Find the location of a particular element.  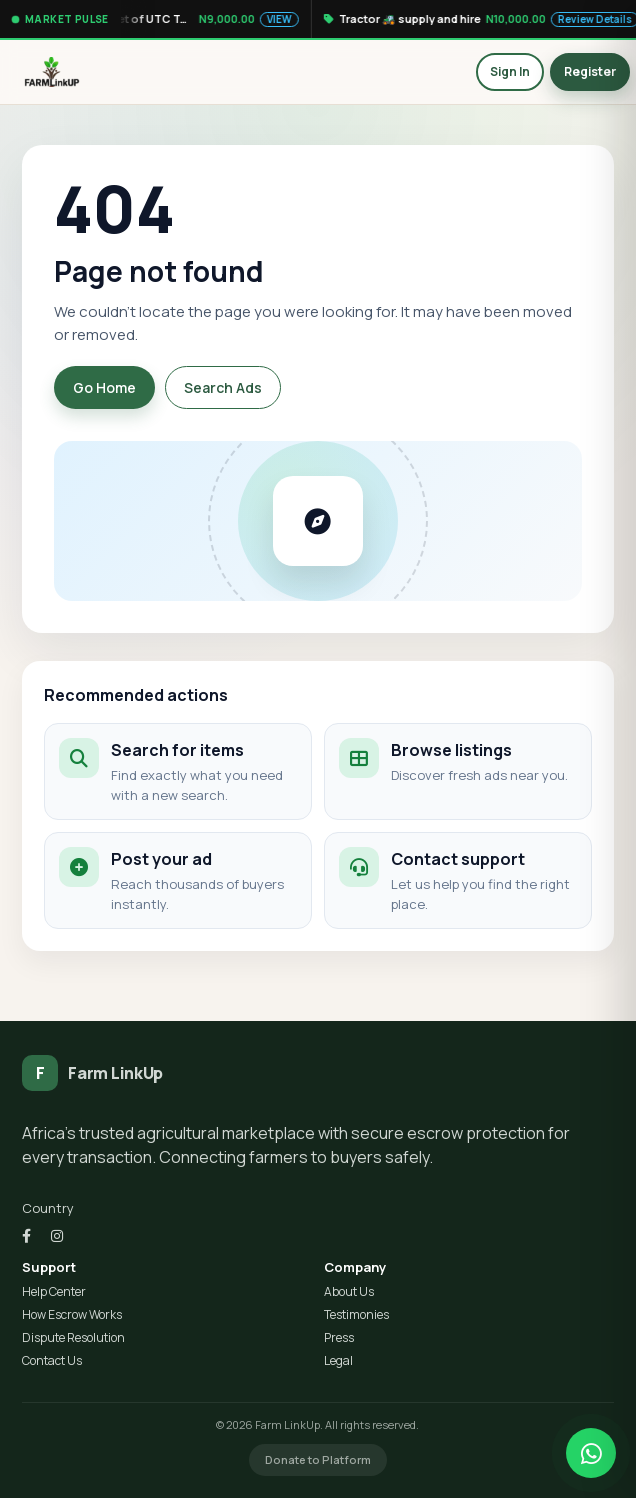

Register is located at coordinates (590, 71).